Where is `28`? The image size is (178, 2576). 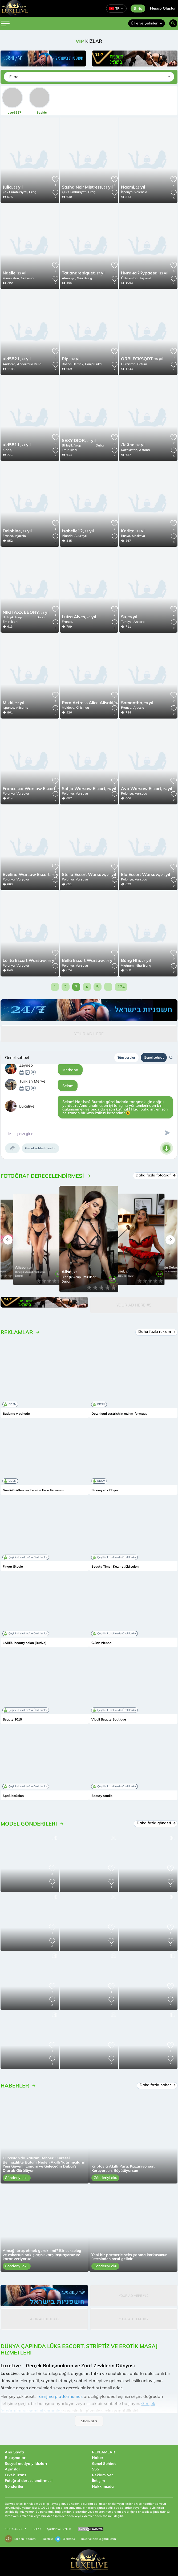 28 is located at coordinates (87, 187).